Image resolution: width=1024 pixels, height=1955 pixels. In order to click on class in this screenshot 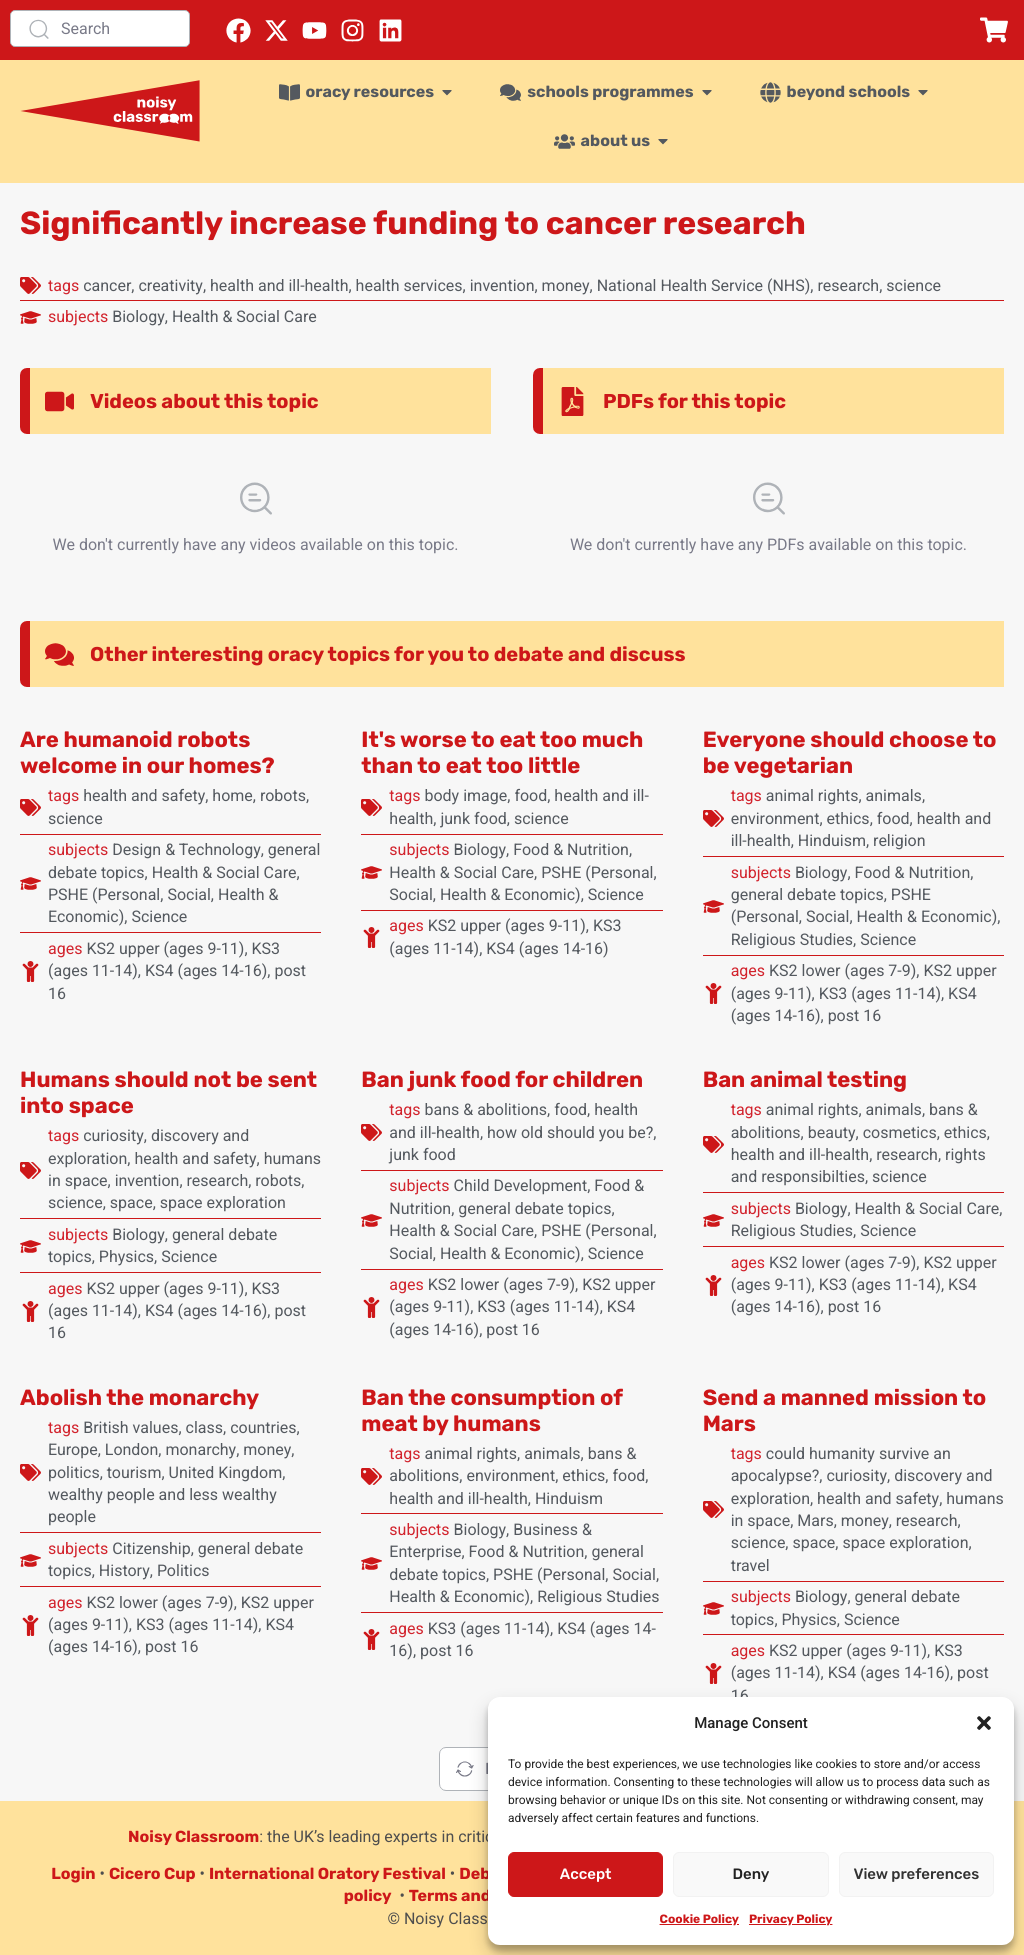, I will do `click(204, 1427)`.